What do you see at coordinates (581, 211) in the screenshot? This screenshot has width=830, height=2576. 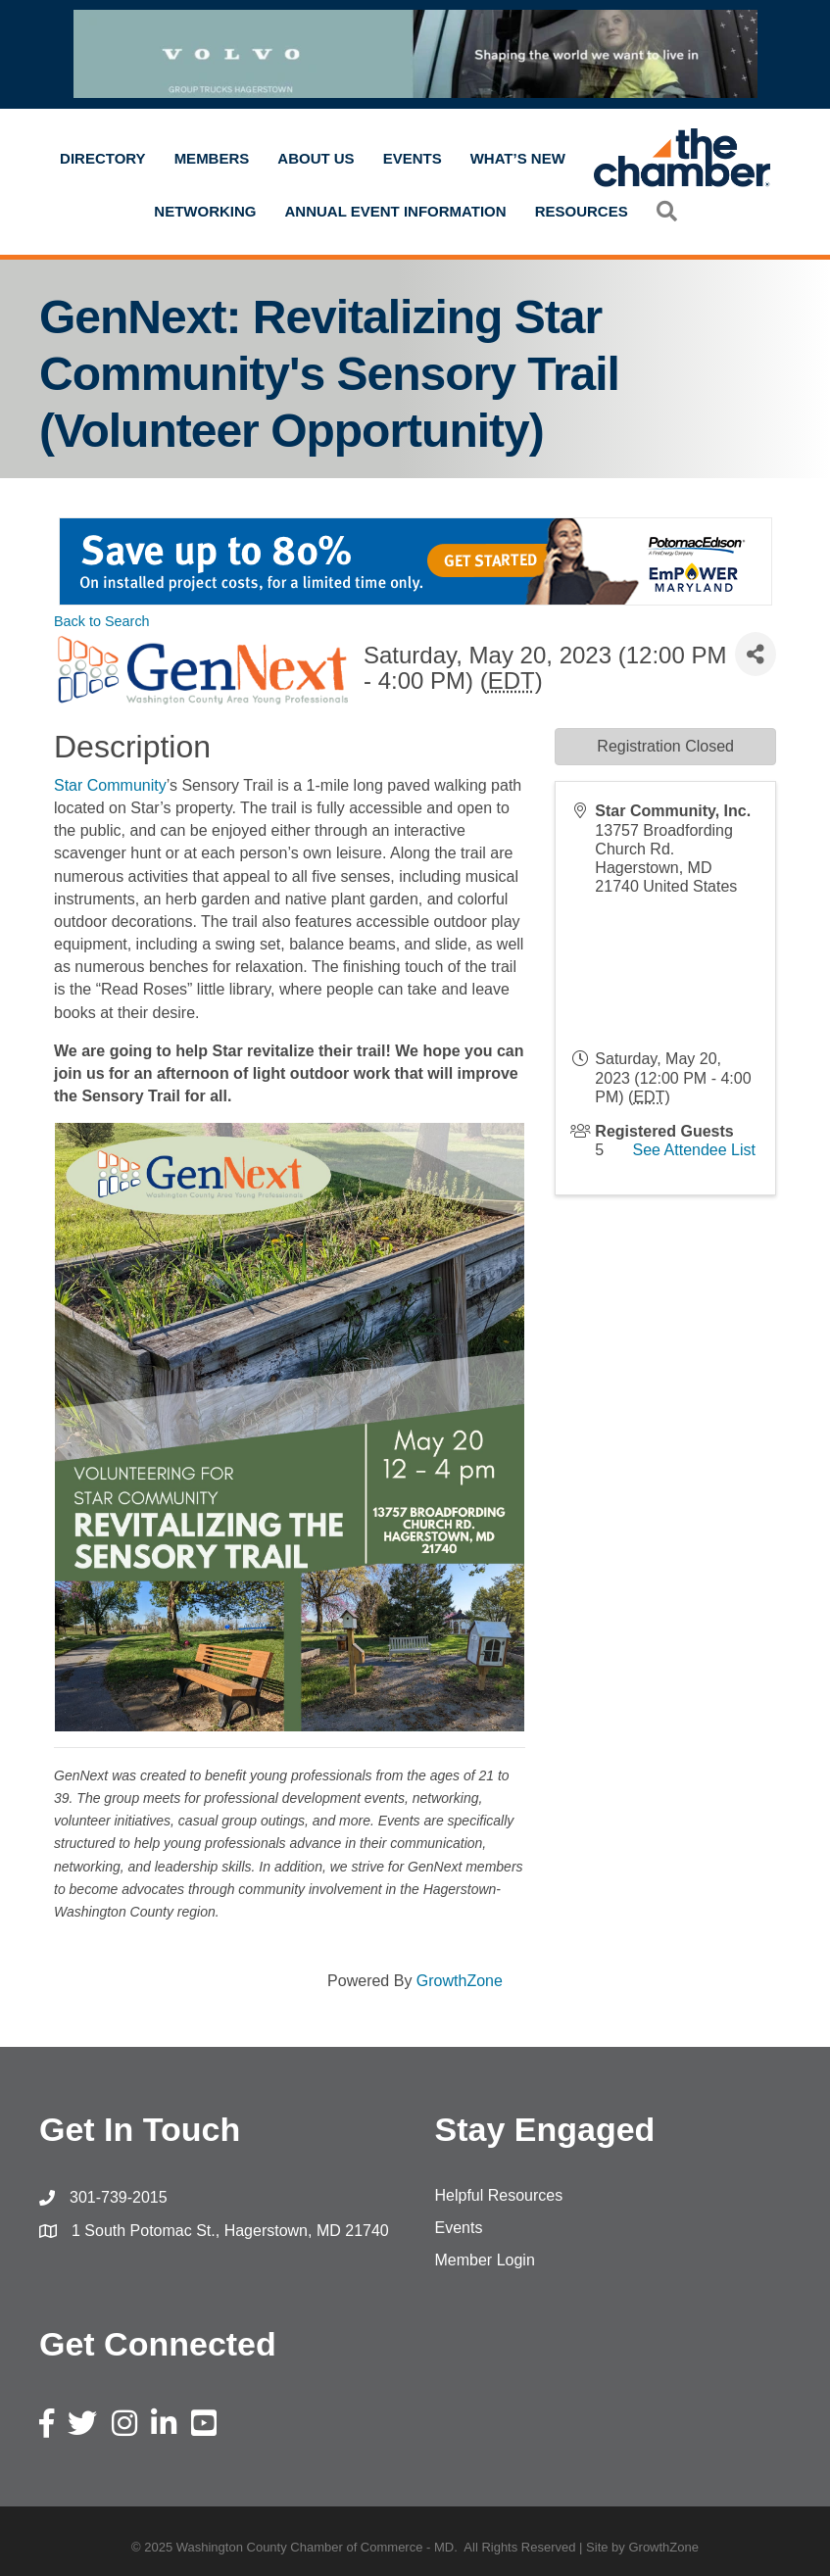 I see `Resources` at bounding box center [581, 211].